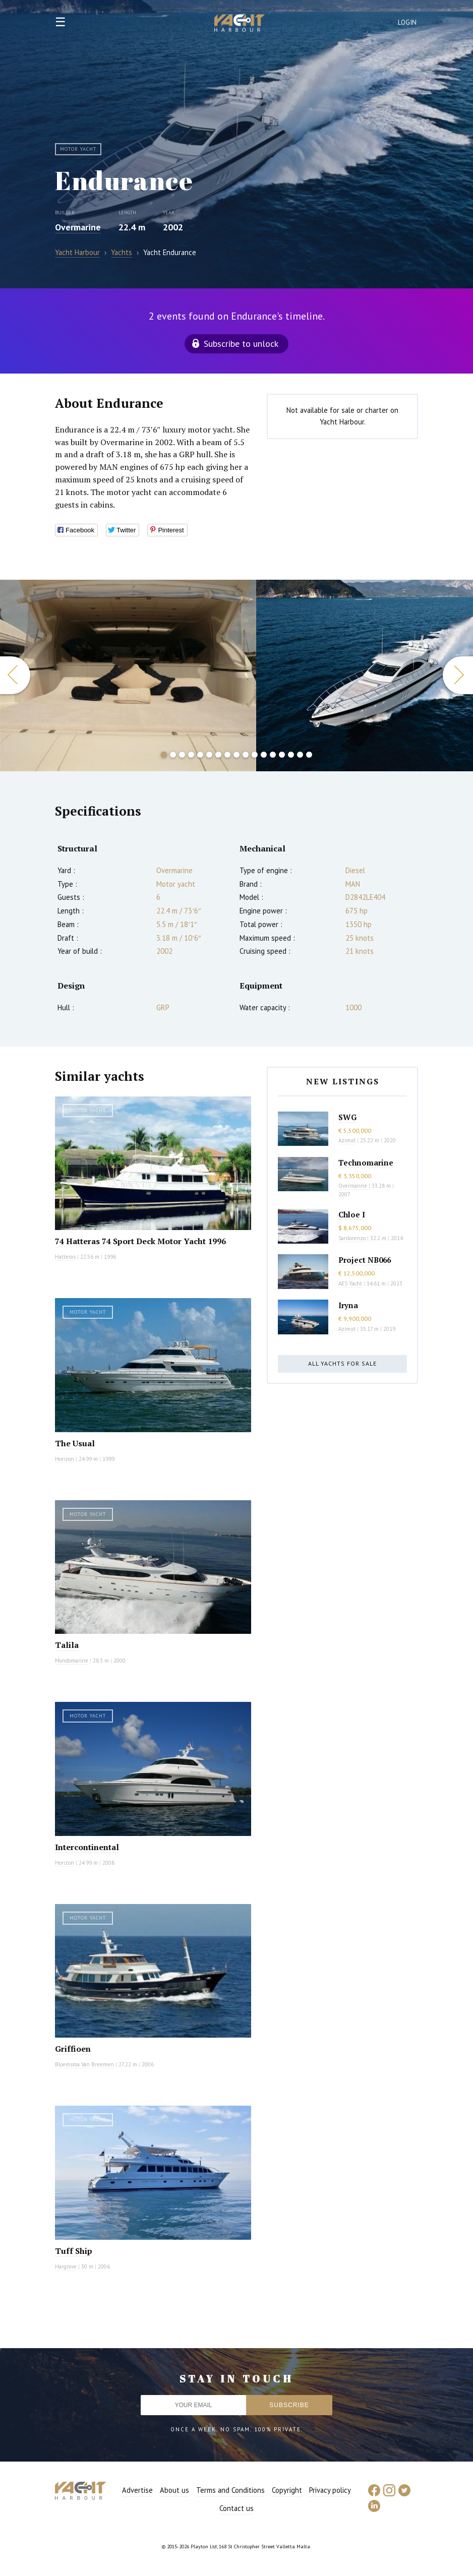  What do you see at coordinates (291, 755) in the screenshot?
I see `15 [button]` at bounding box center [291, 755].